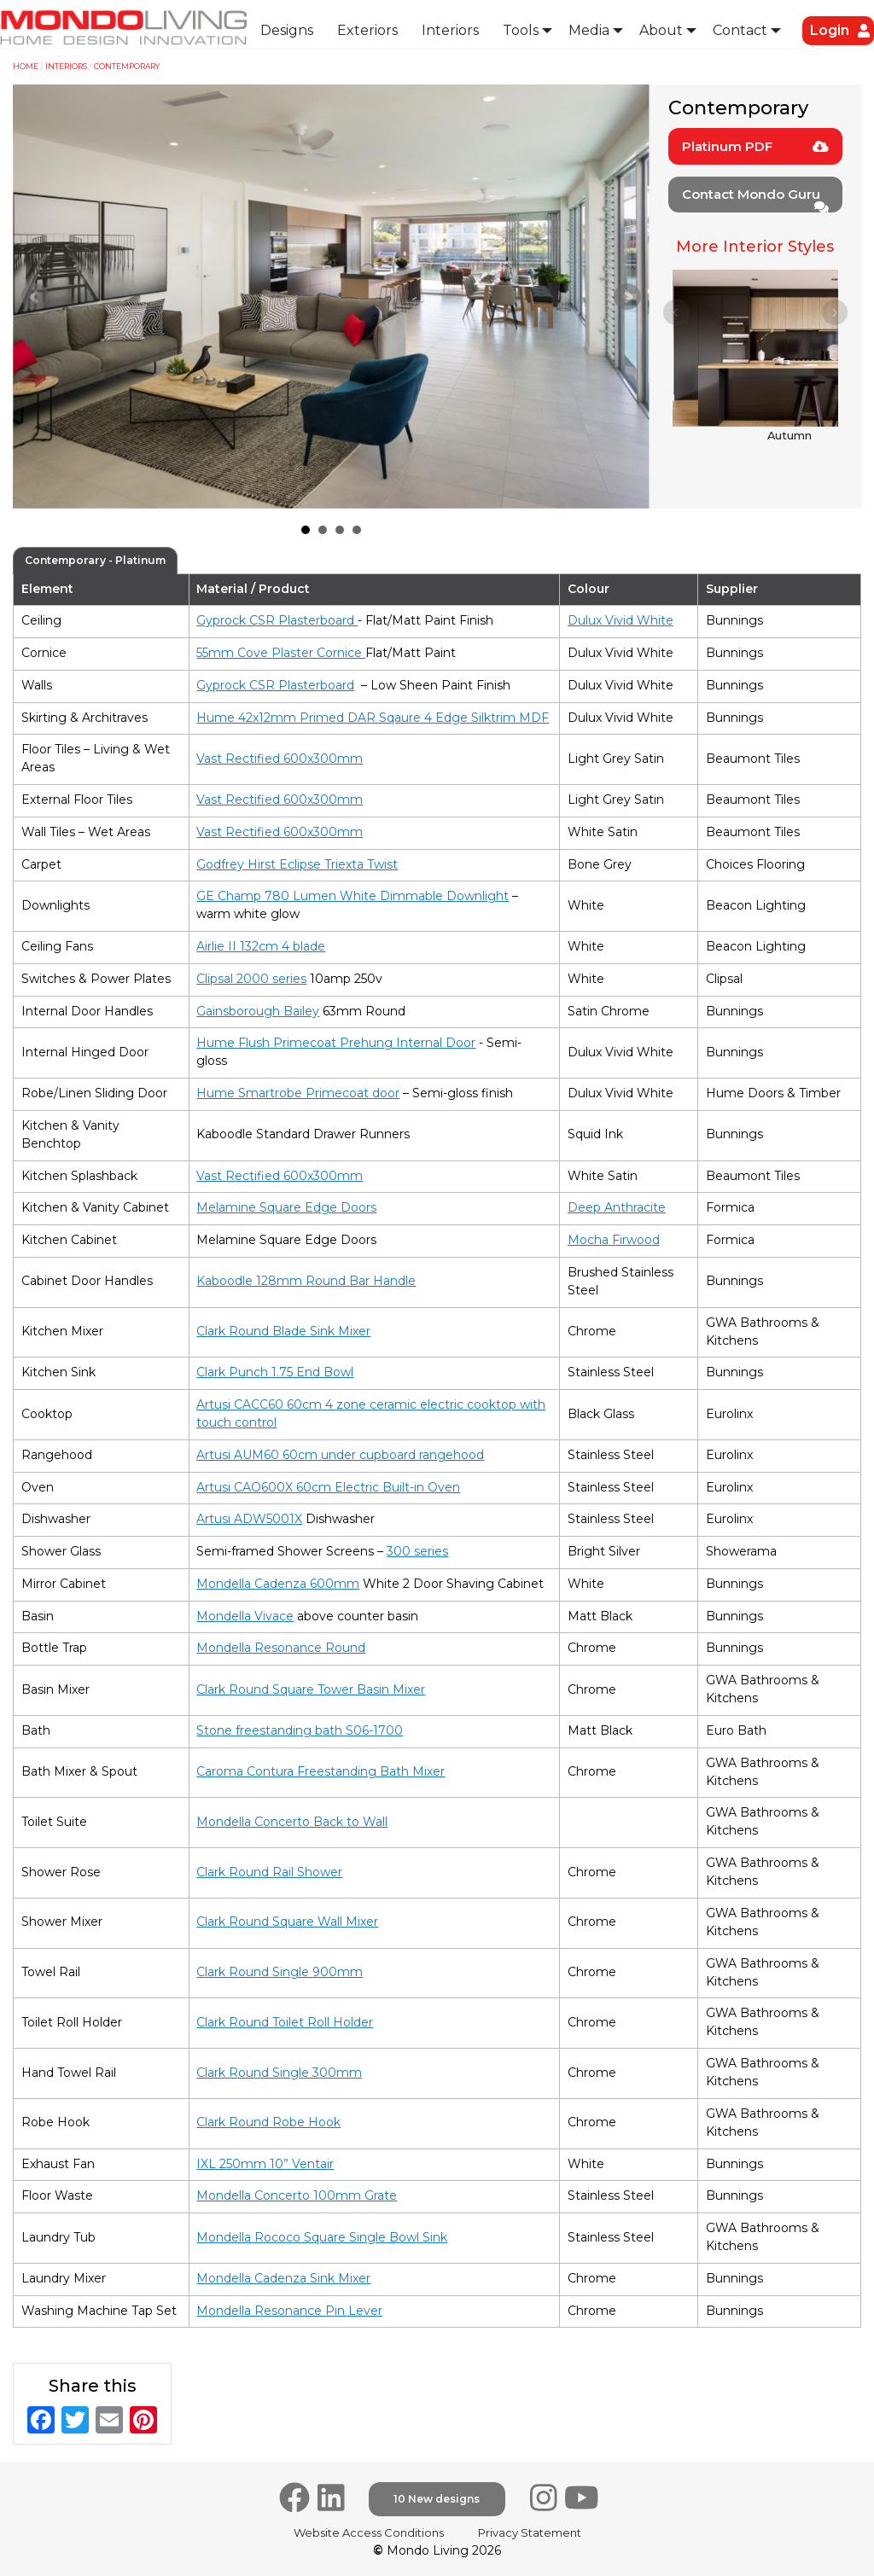  What do you see at coordinates (617, 1207) in the screenshot?
I see `Deep Anthracite` at bounding box center [617, 1207].